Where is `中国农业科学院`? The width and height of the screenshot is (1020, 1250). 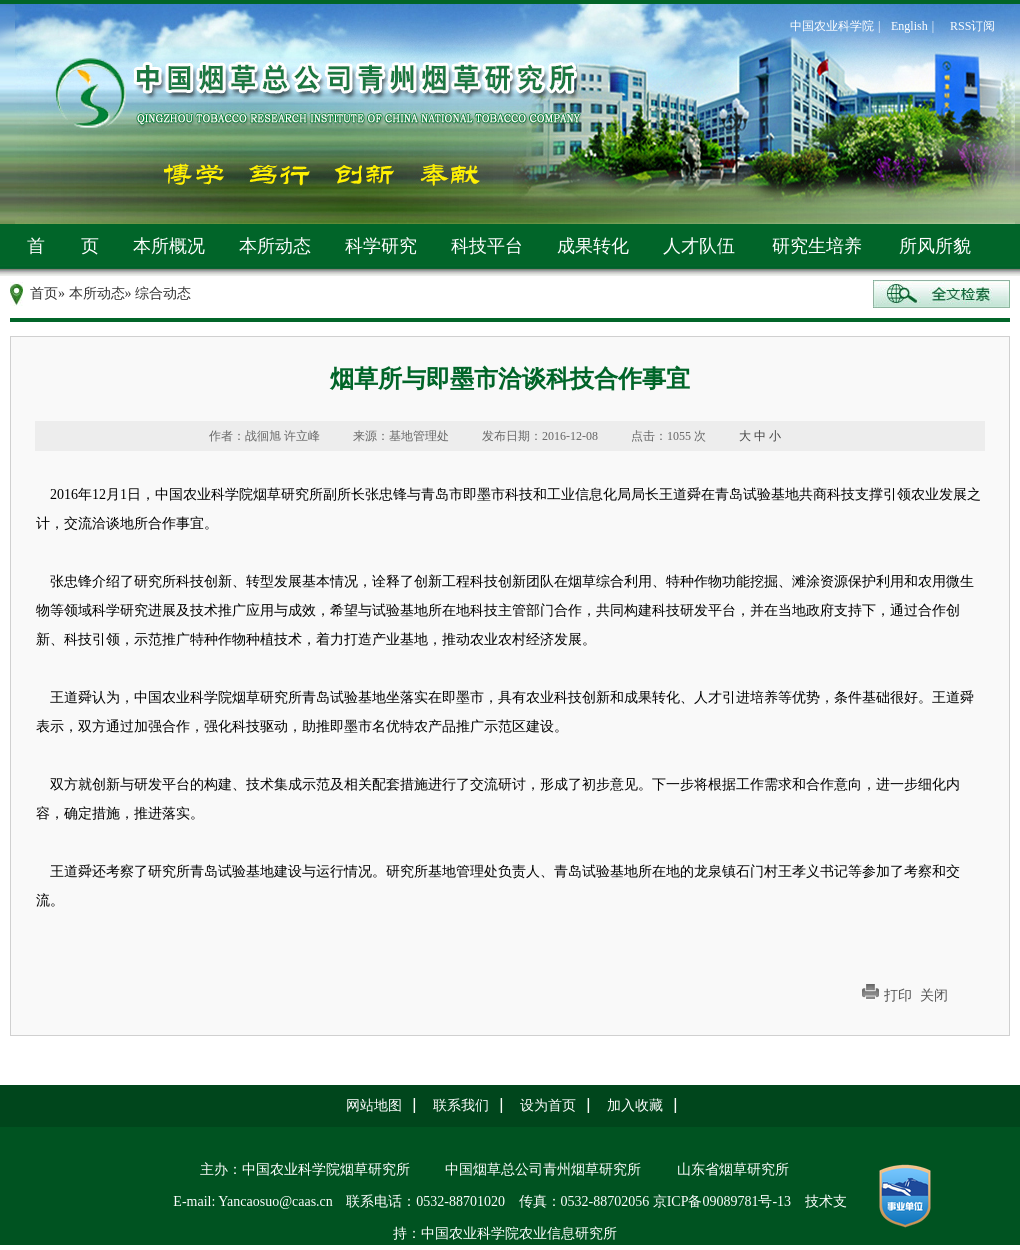
中国农业科学院 is located at coordinates (832, 26).